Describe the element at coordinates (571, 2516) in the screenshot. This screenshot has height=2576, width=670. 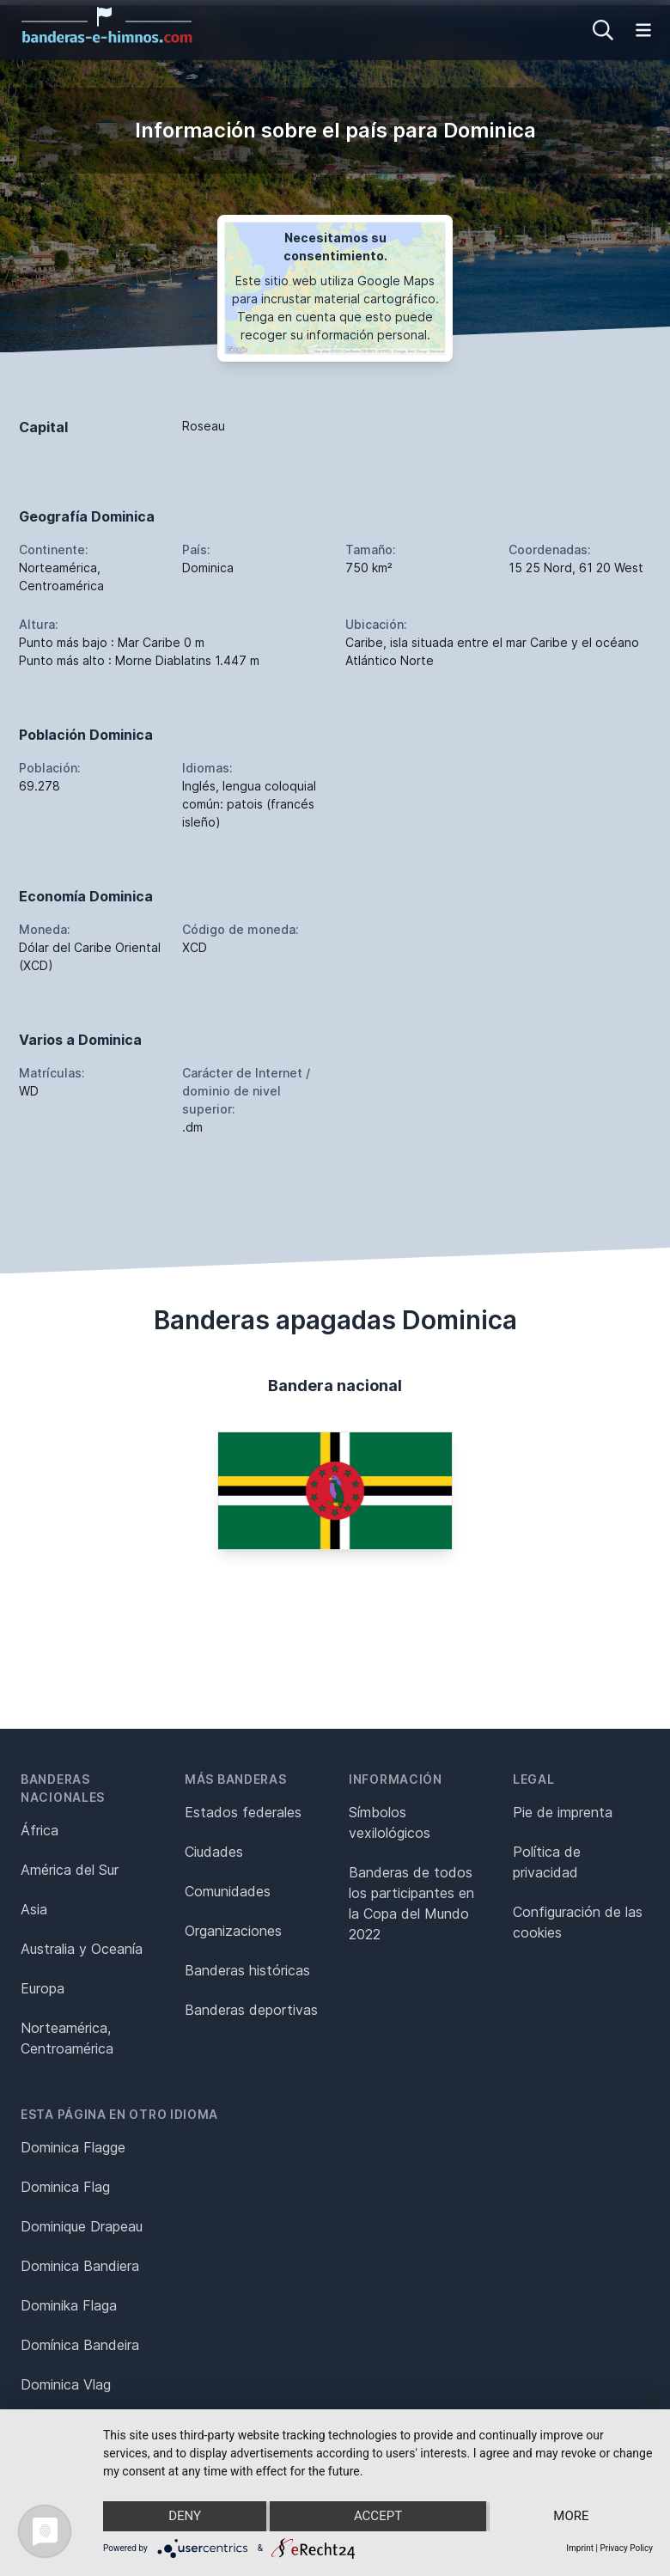
I see `more` at that location.